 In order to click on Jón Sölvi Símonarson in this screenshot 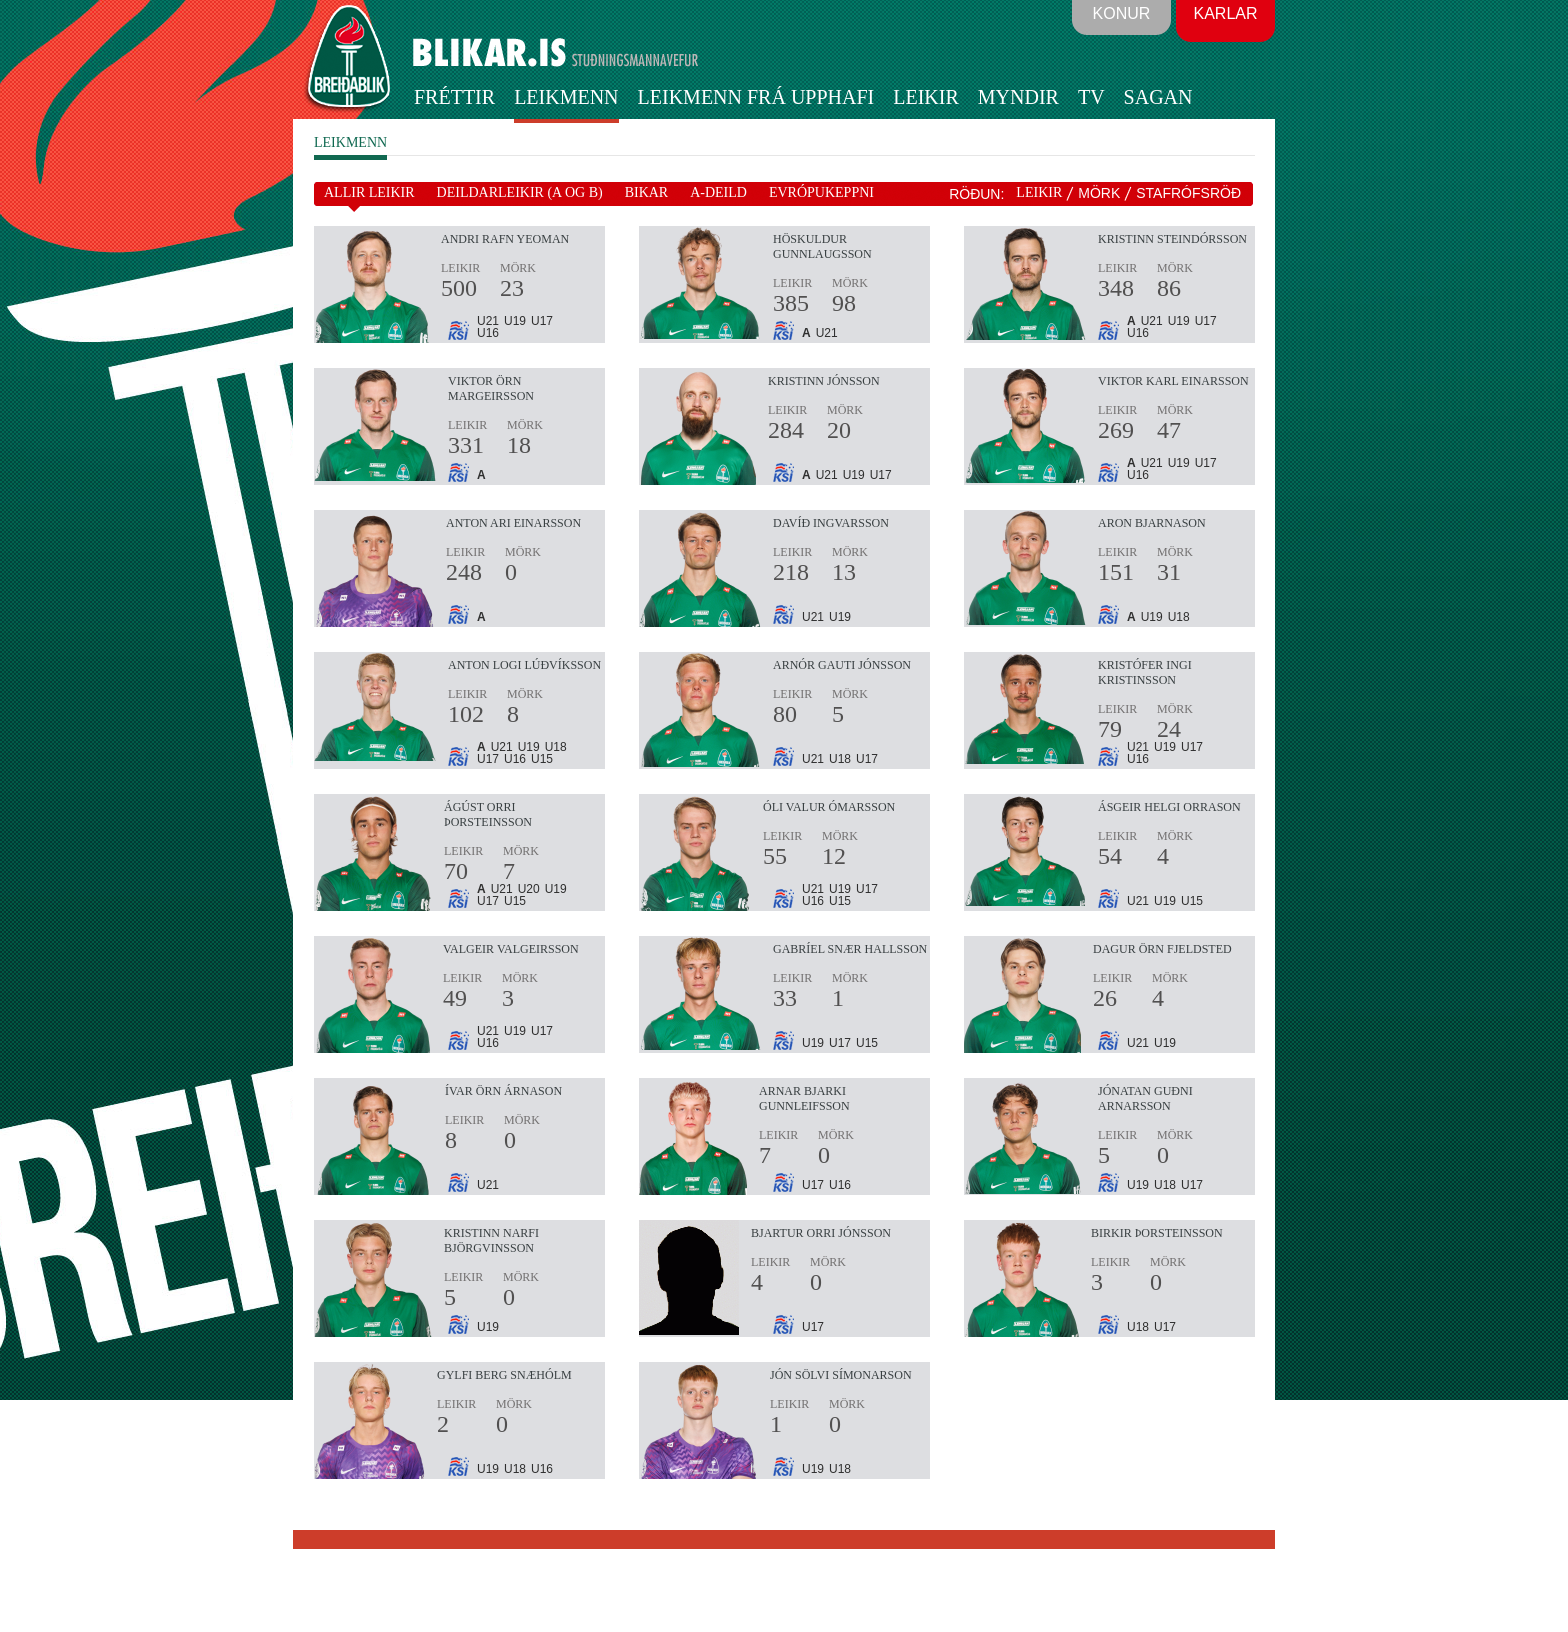, I will do `click(841, 1375)`.